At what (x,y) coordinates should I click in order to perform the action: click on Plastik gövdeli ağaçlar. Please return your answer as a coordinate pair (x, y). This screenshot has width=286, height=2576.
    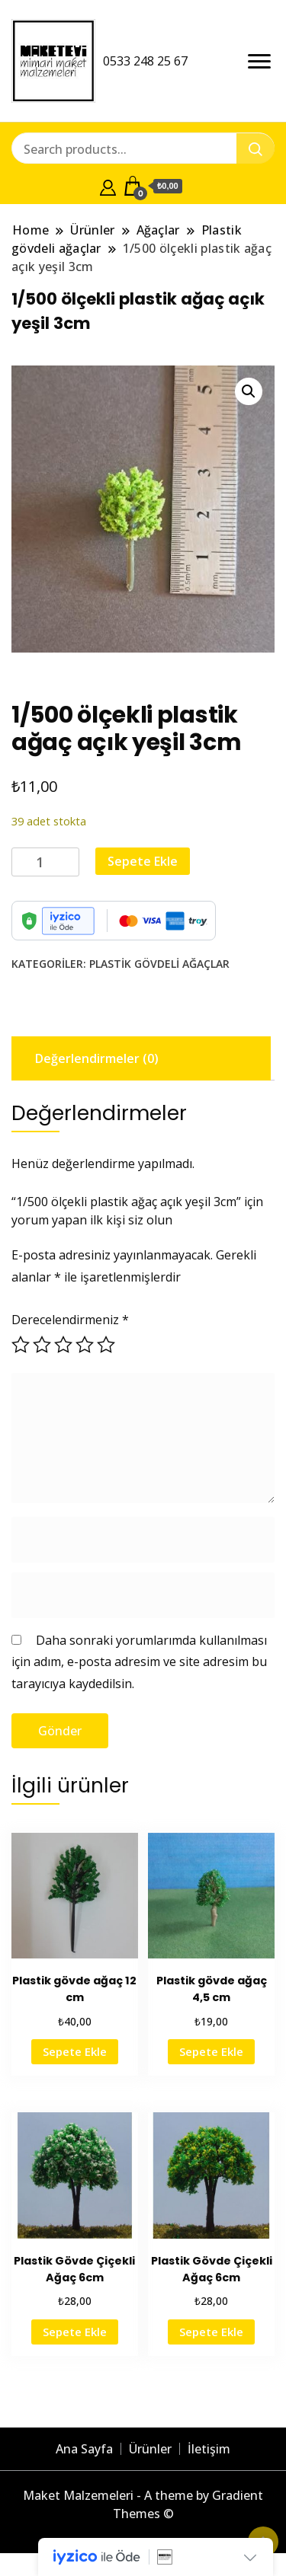
    Looking at the image, I should click on (159, 963).